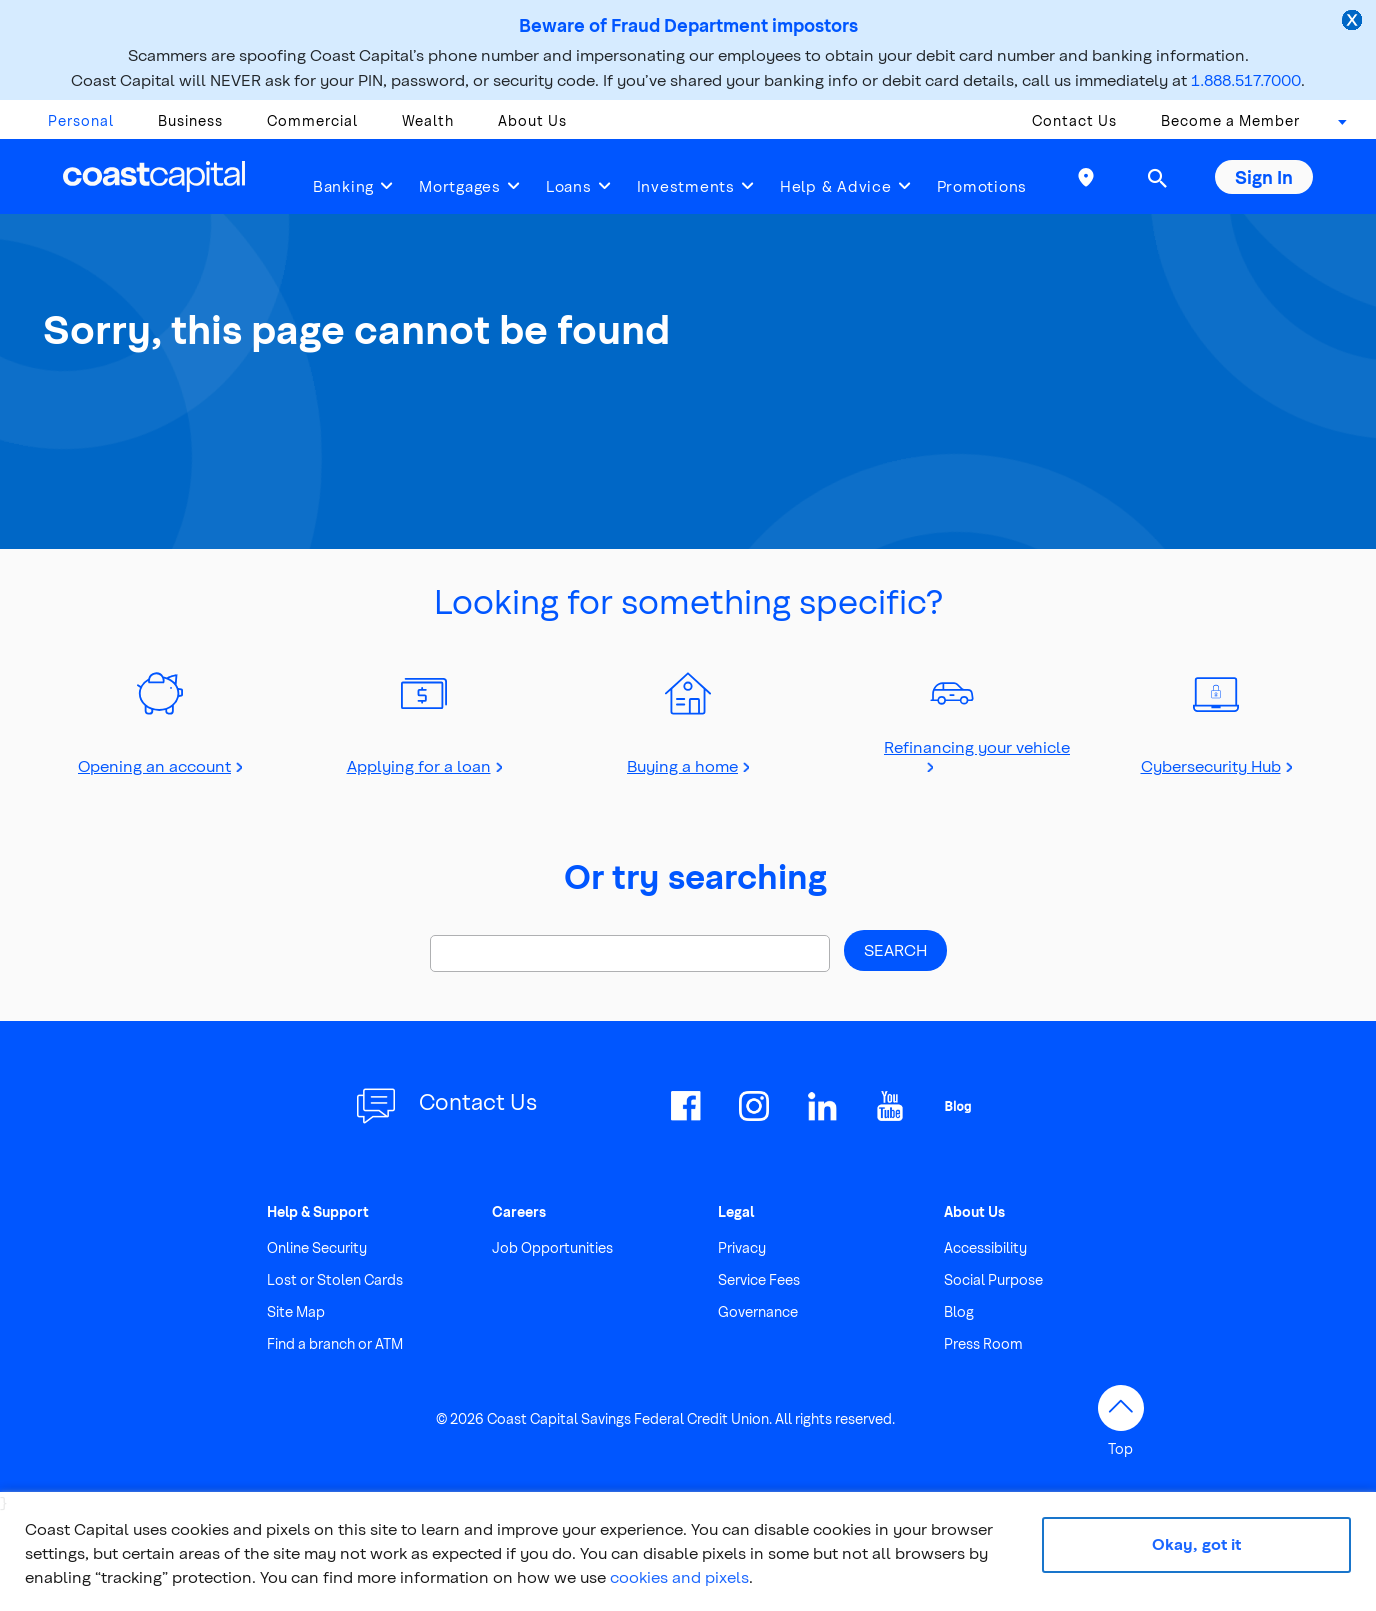  I want to click on Investments, so click(686, 186).